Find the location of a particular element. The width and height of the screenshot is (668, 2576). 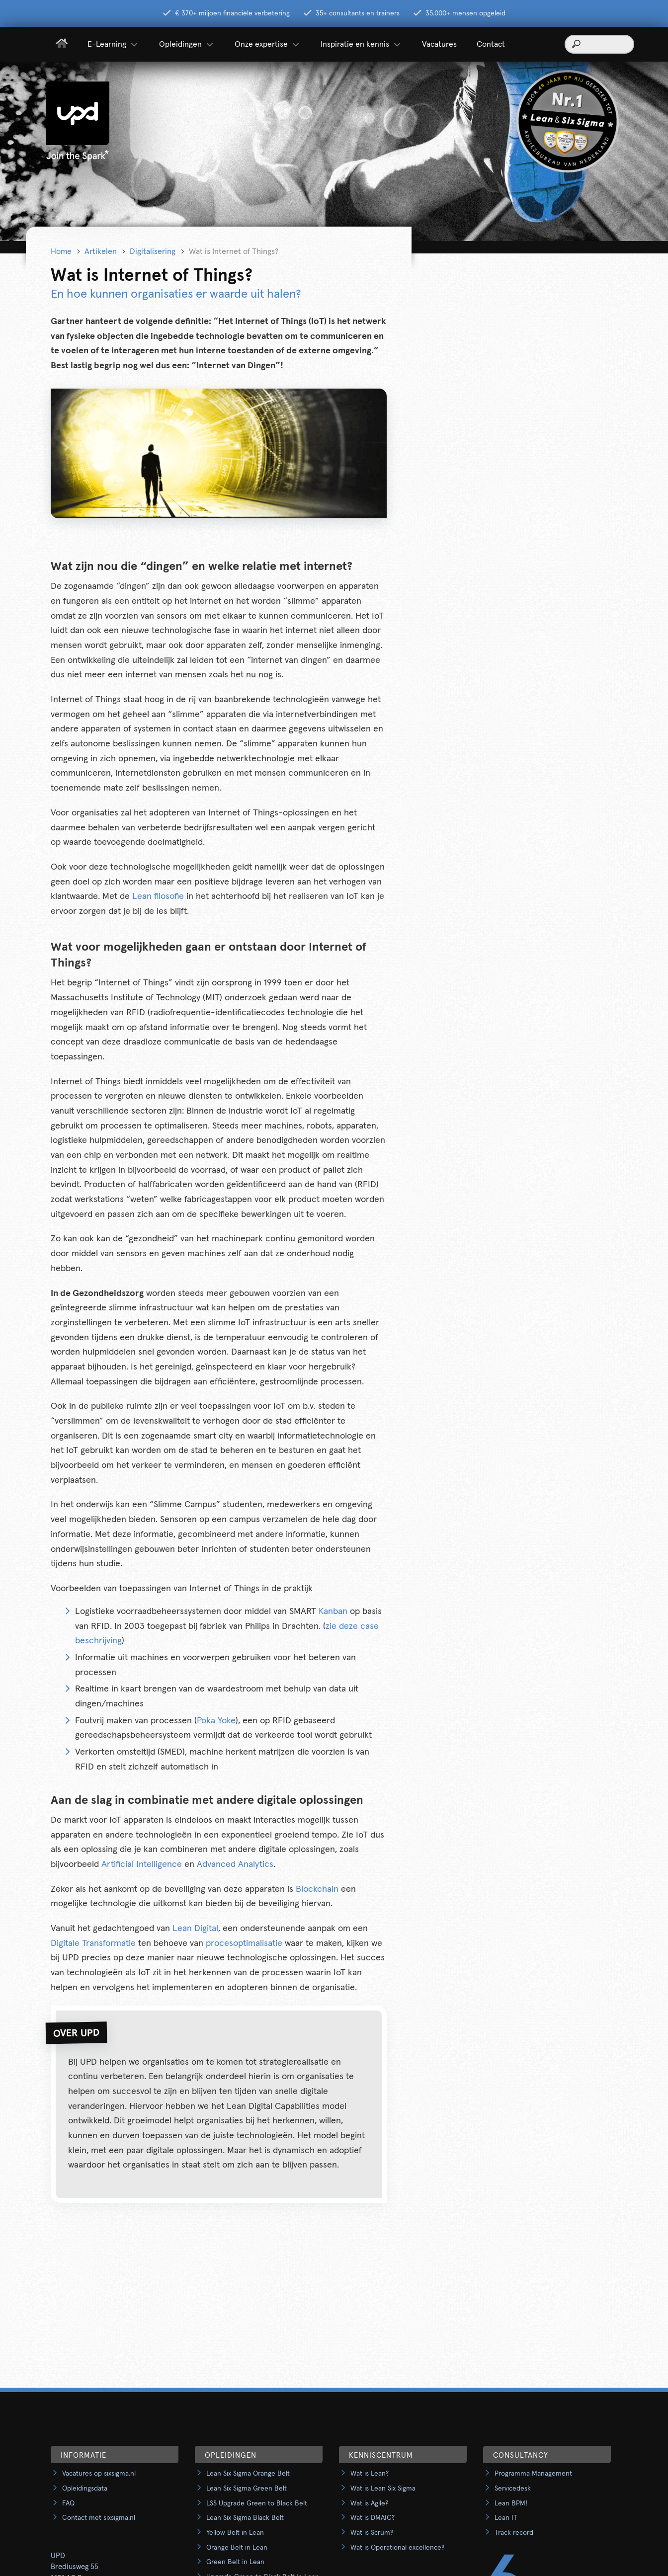

Yellow Belt in Lean is located at coordinates (235, 2532).